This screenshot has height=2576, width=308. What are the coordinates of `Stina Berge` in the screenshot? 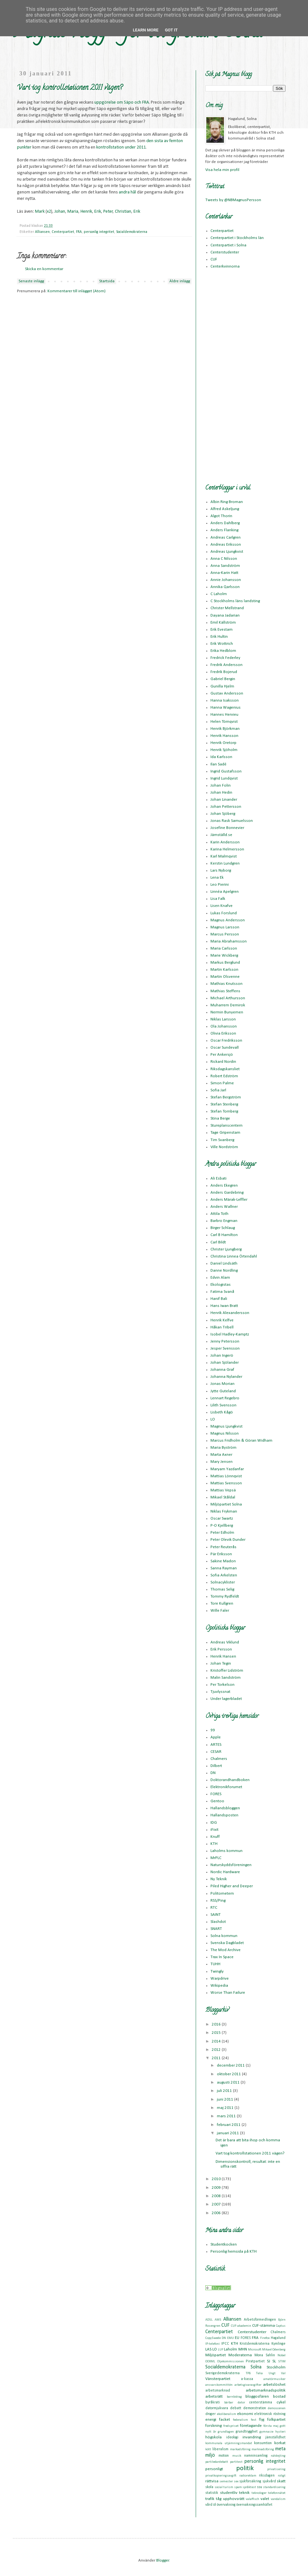 It's located at (220, 1118).